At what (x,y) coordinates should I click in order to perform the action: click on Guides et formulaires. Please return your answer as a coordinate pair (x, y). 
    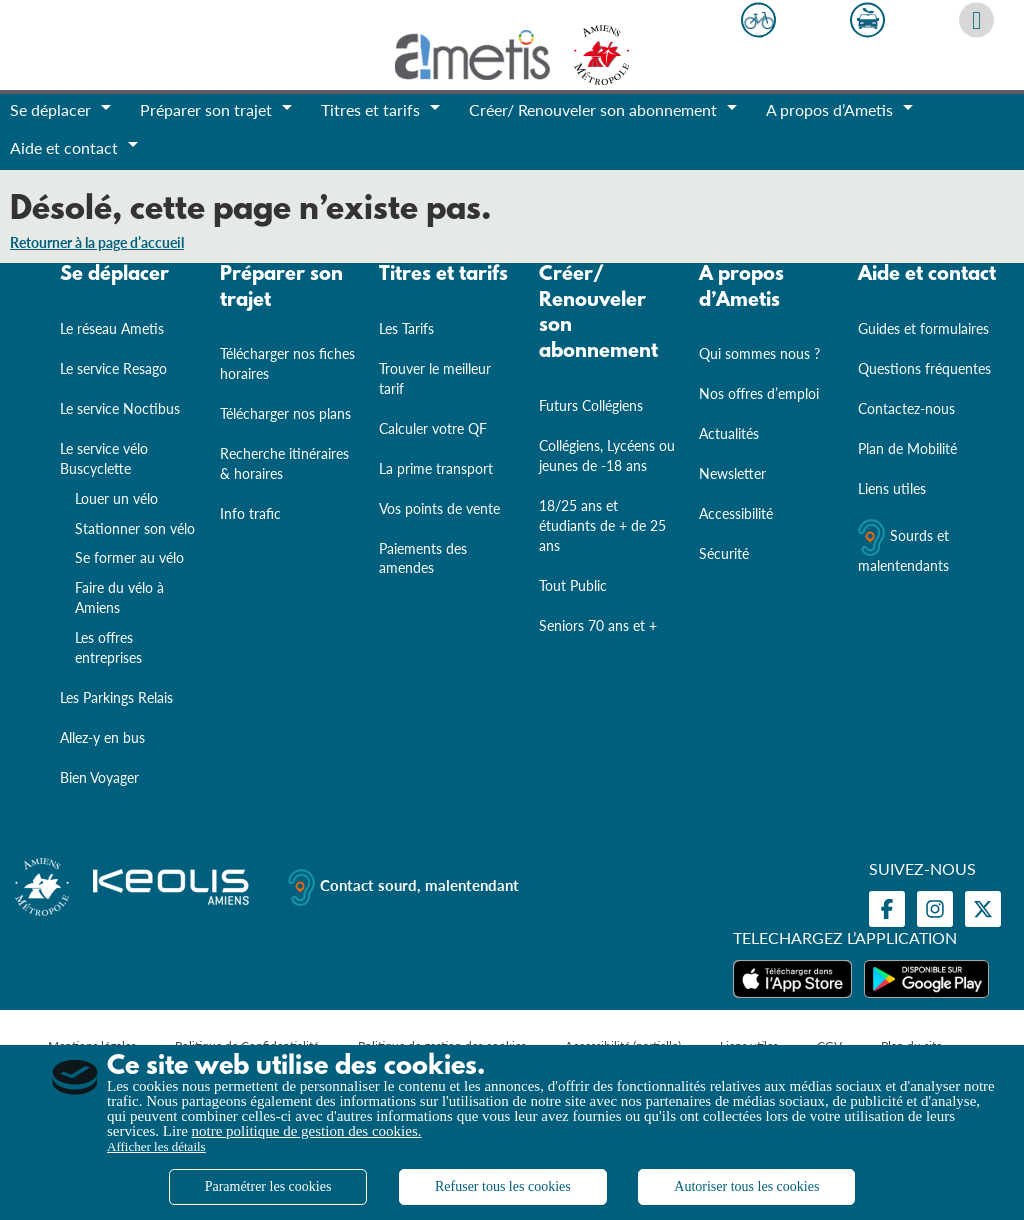
    Looking at the image, I should click on (923, 328).